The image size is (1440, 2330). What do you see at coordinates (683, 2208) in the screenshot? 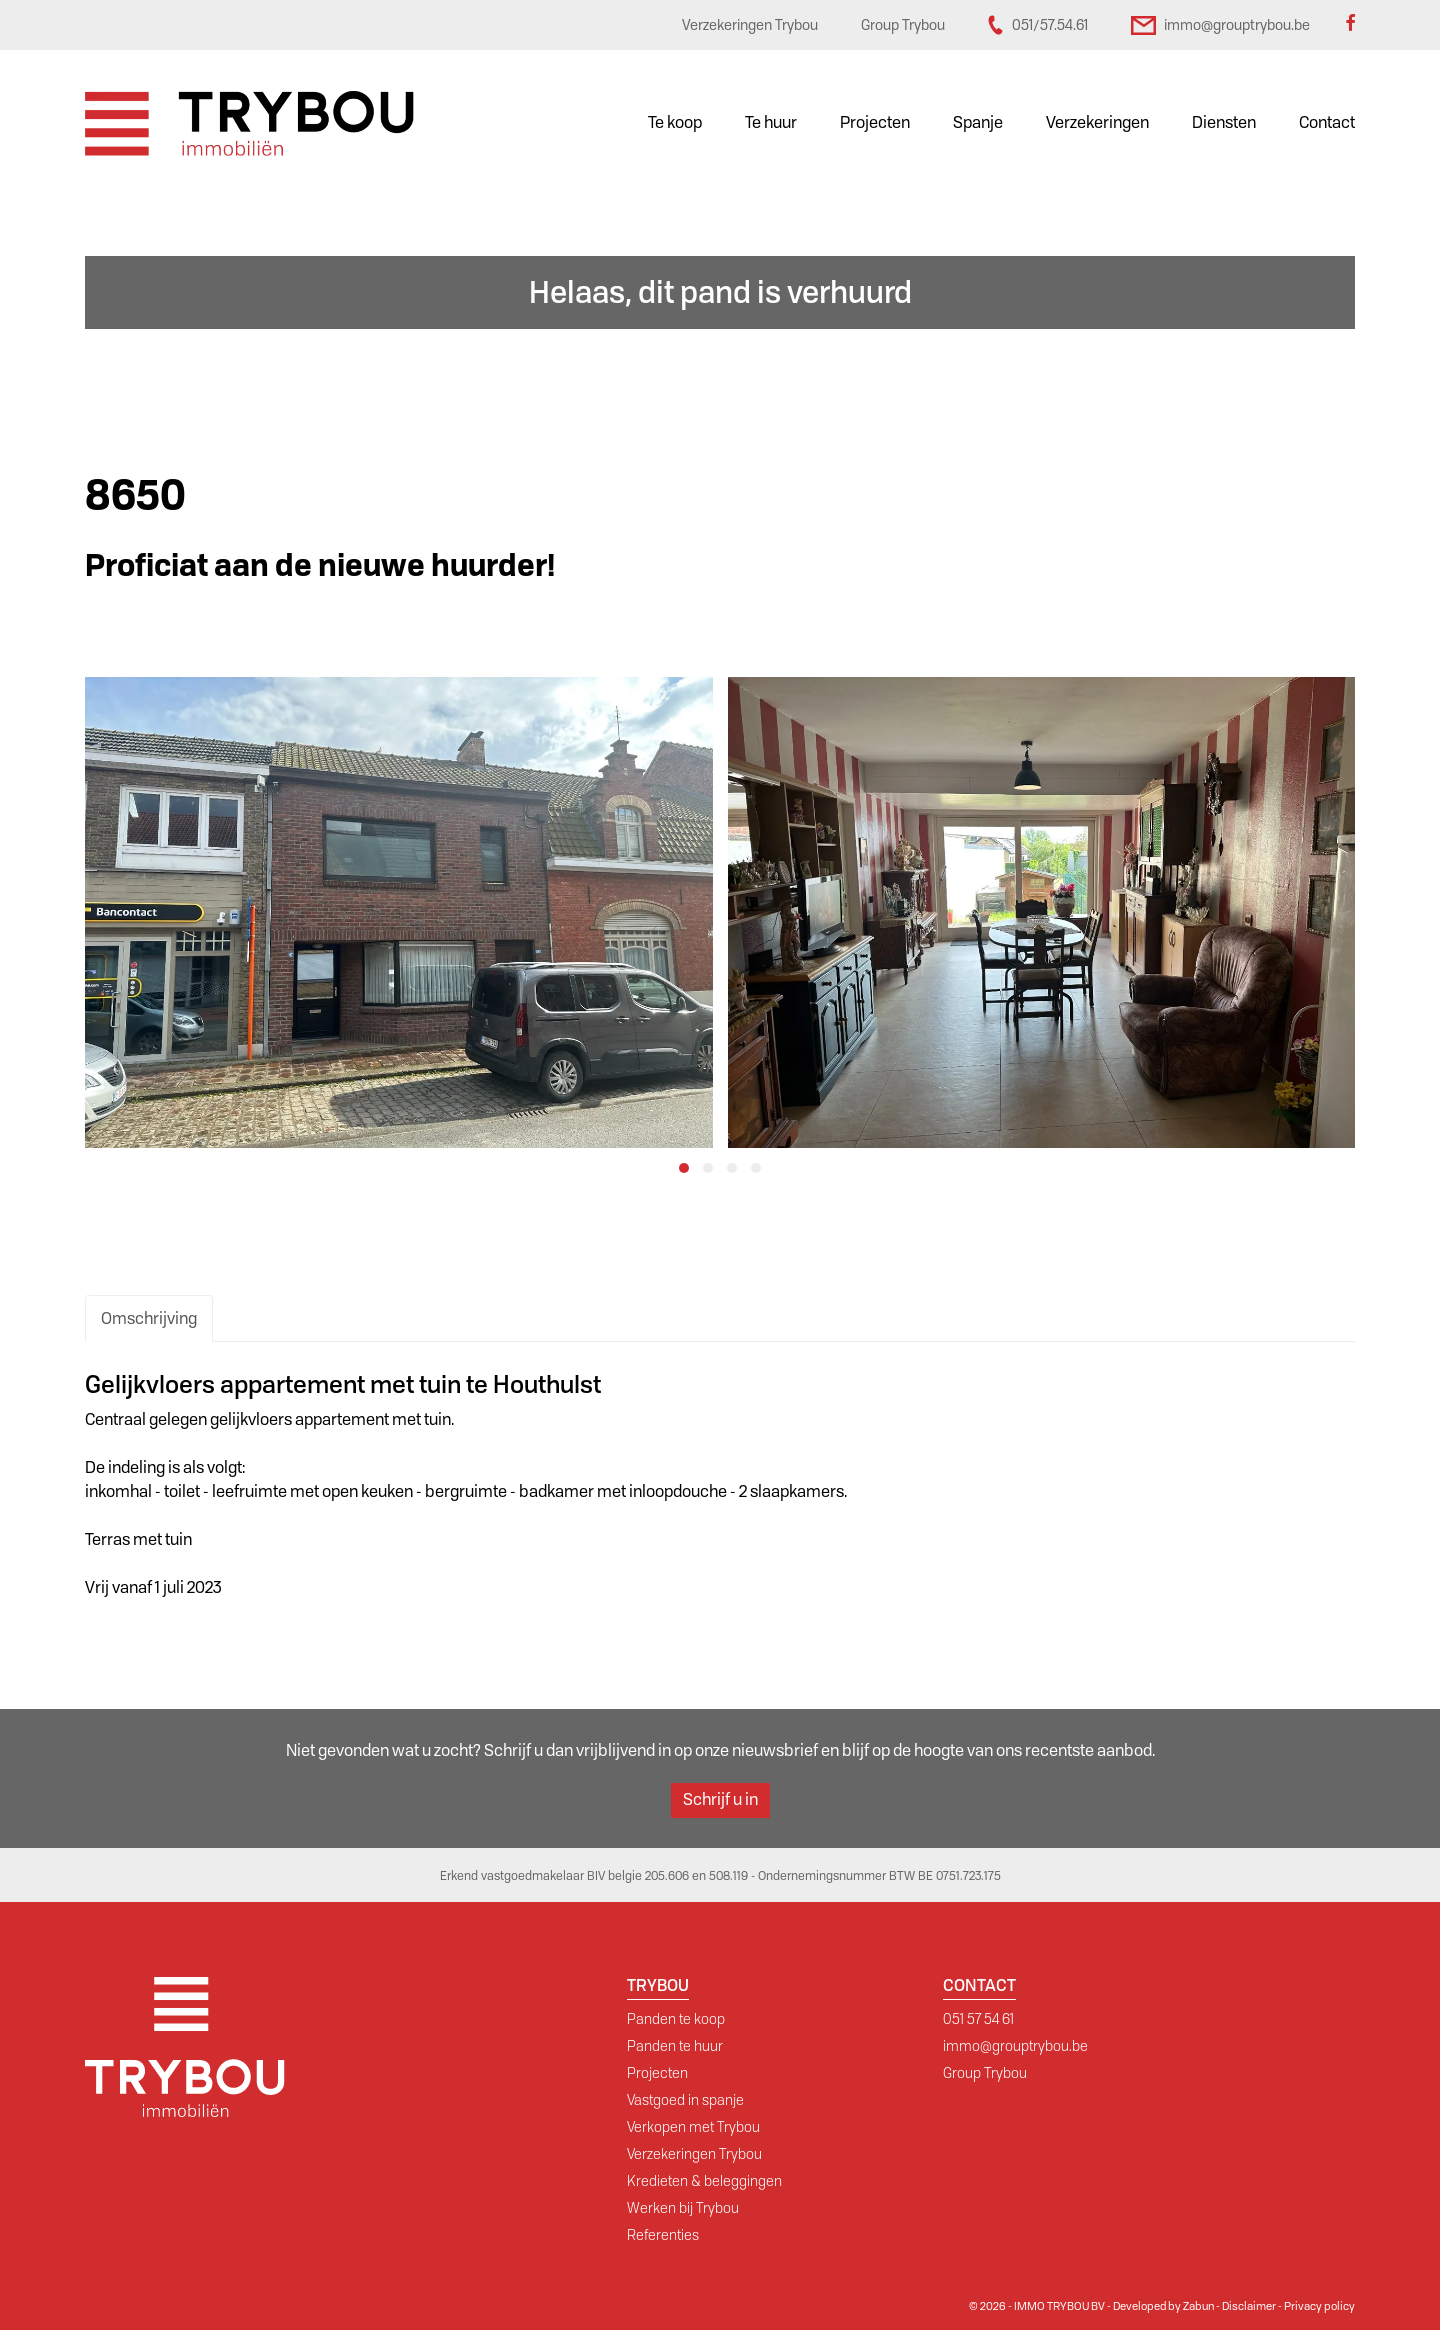
I see `Werken bij Trybou` at bounding box center [683, 2208].